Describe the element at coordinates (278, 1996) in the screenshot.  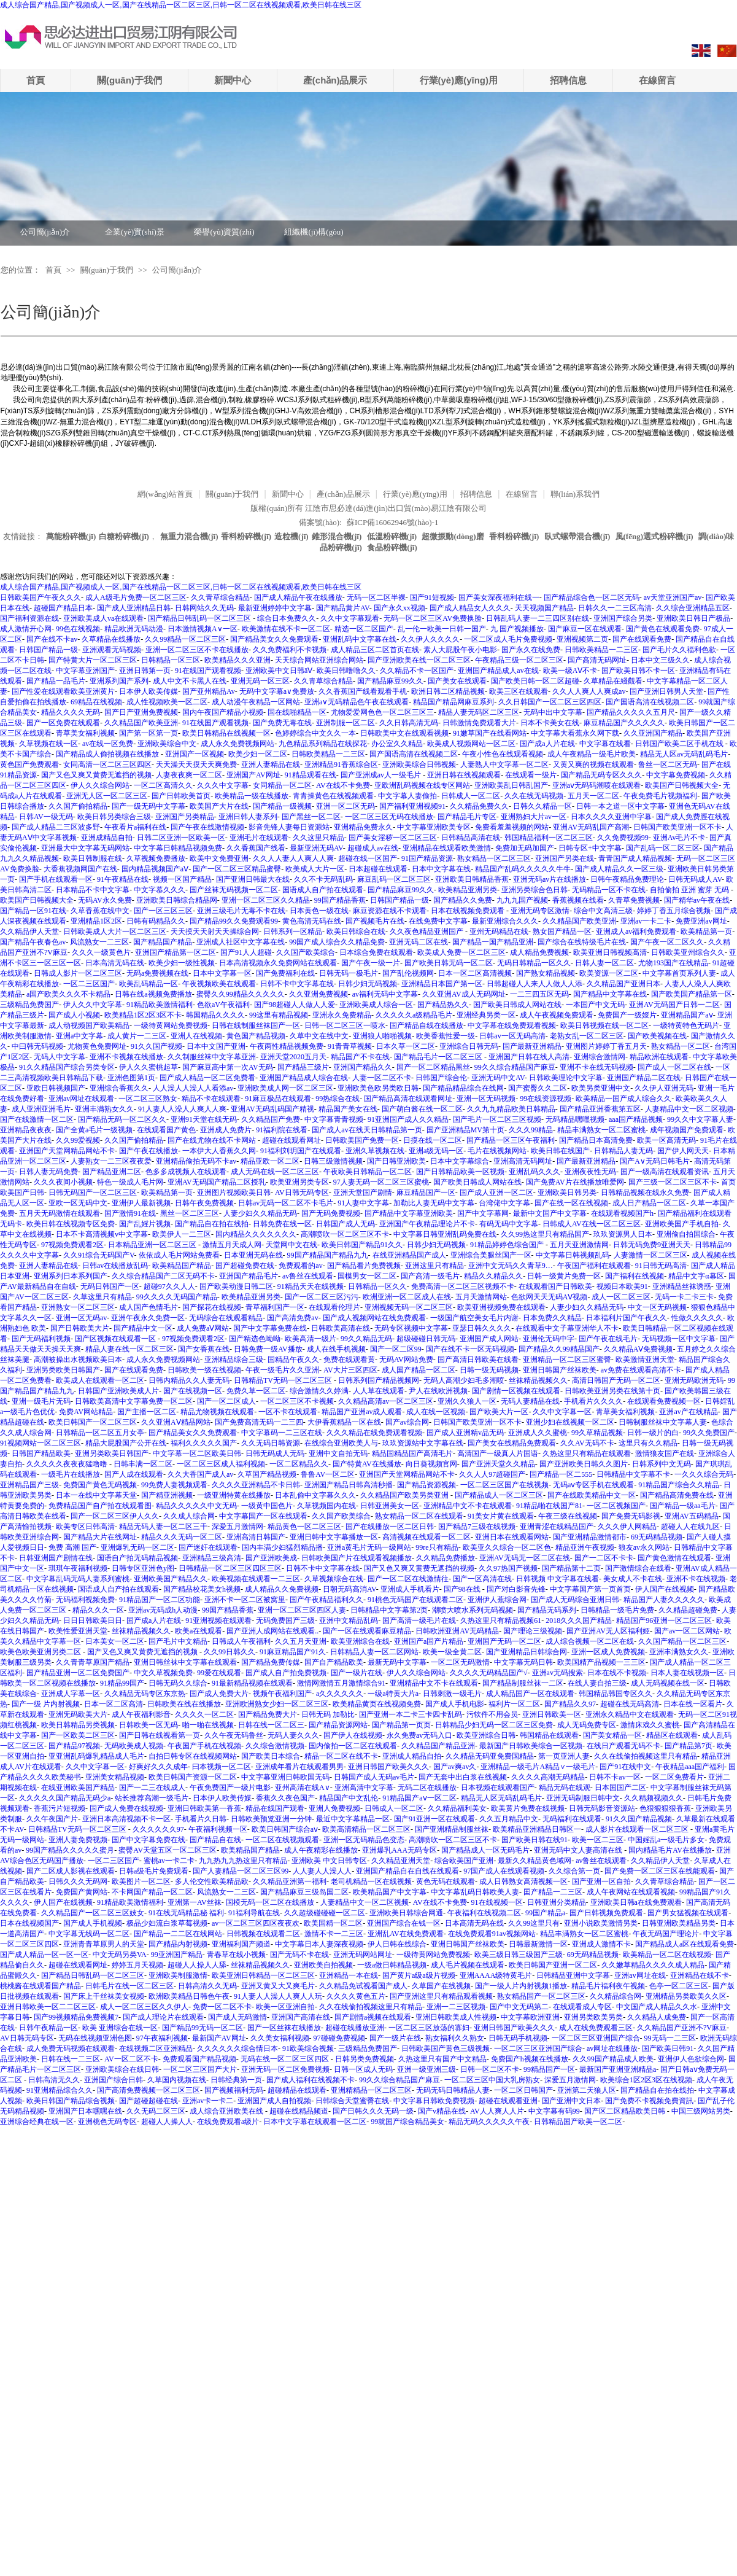
I see `91人妻人人澡人人爽人人玩` at that location.